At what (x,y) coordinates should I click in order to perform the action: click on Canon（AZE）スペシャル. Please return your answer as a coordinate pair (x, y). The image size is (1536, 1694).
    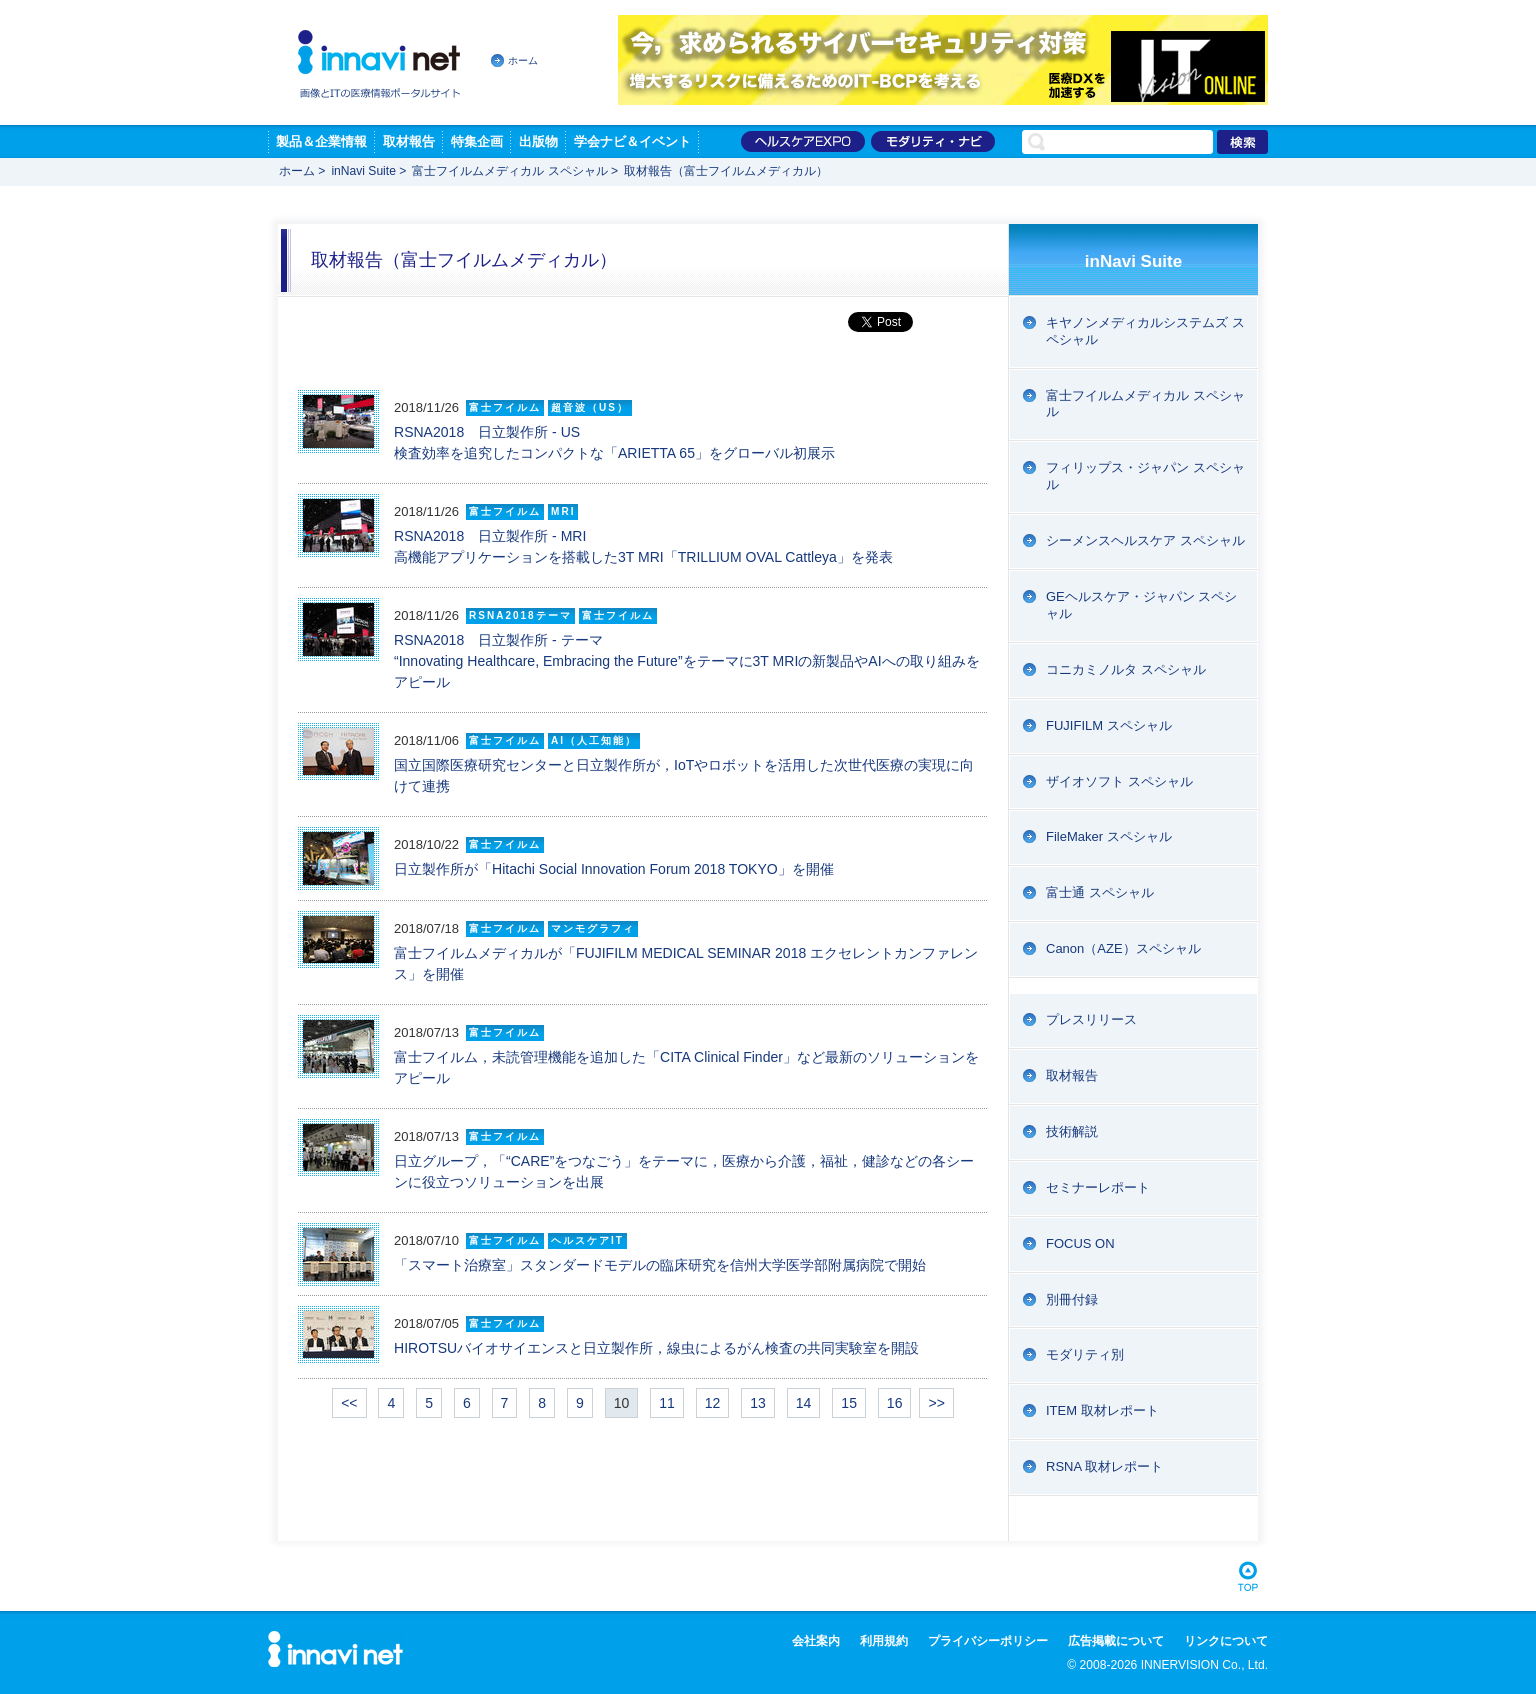
    Looking at the image, I should click on (1123, 948).